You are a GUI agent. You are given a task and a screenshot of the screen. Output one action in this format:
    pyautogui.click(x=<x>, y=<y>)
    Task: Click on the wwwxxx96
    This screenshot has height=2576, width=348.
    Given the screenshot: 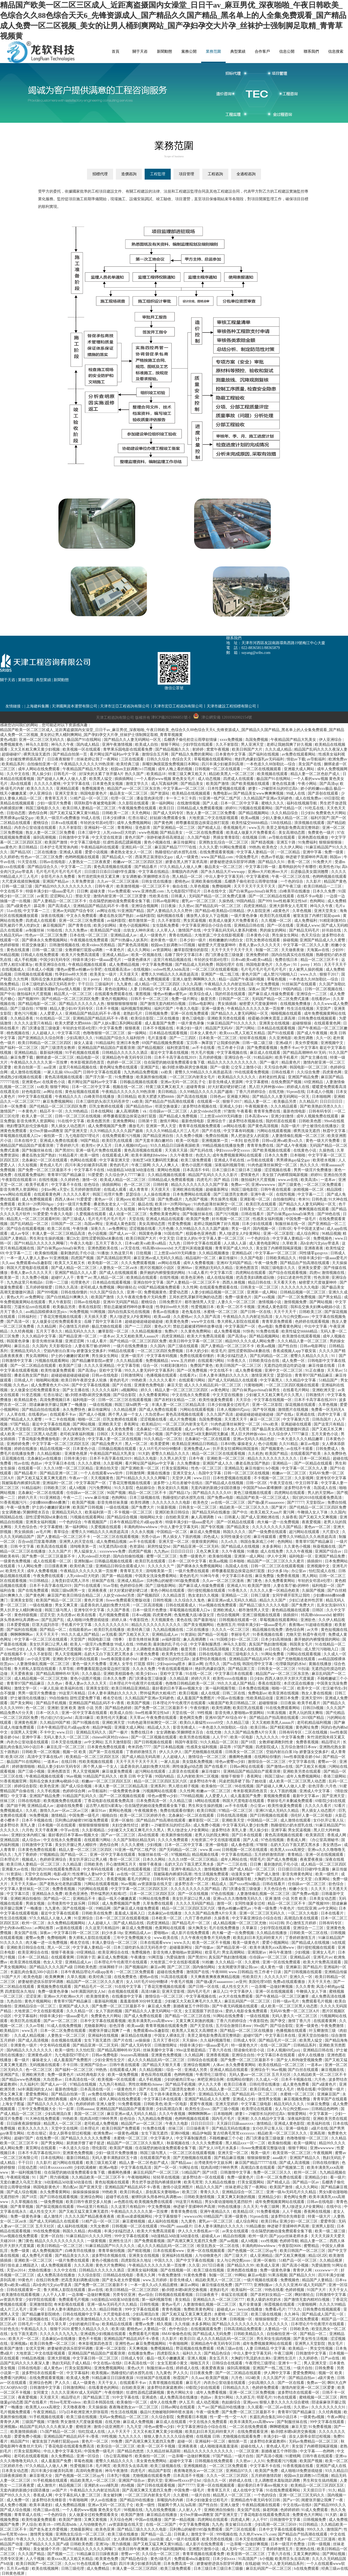 What is the action you would take?
    pyautogui.click(x=193, y=2216)
    